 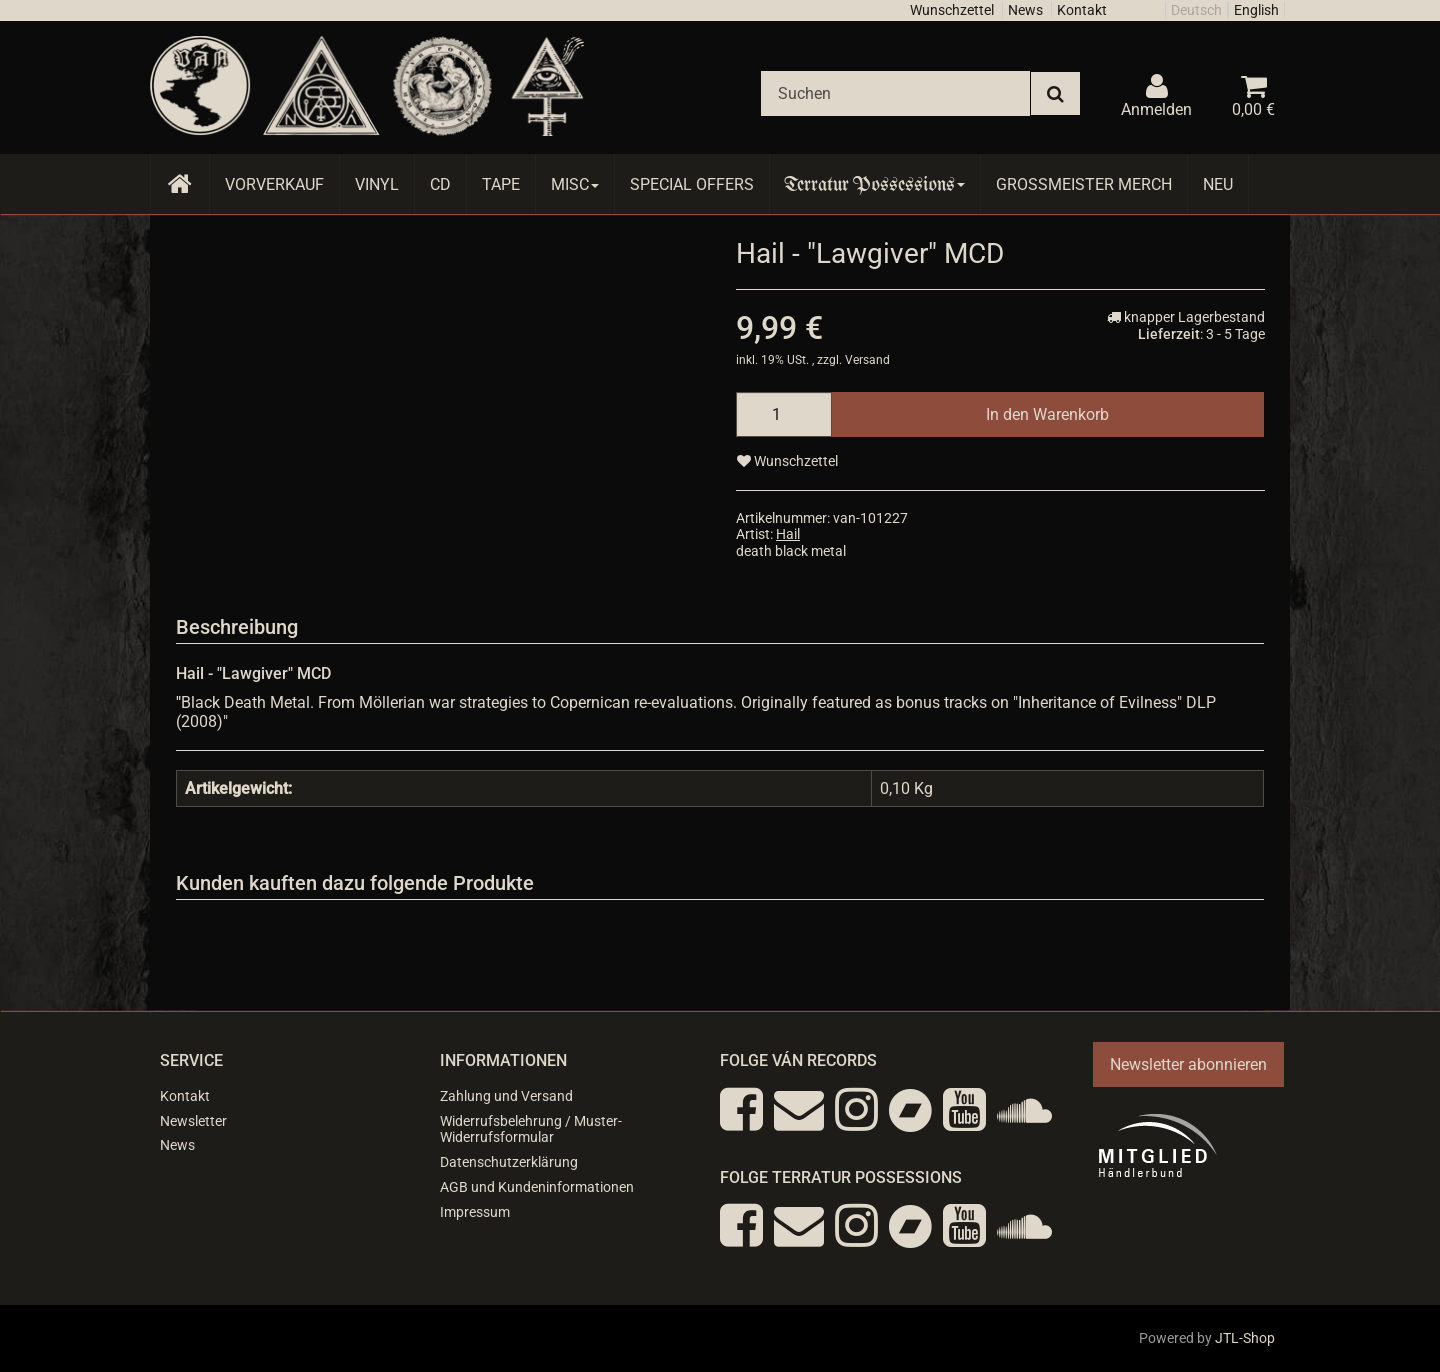 I want to click on AGB und Kundeninformationen, so click(x=537, y=1187).